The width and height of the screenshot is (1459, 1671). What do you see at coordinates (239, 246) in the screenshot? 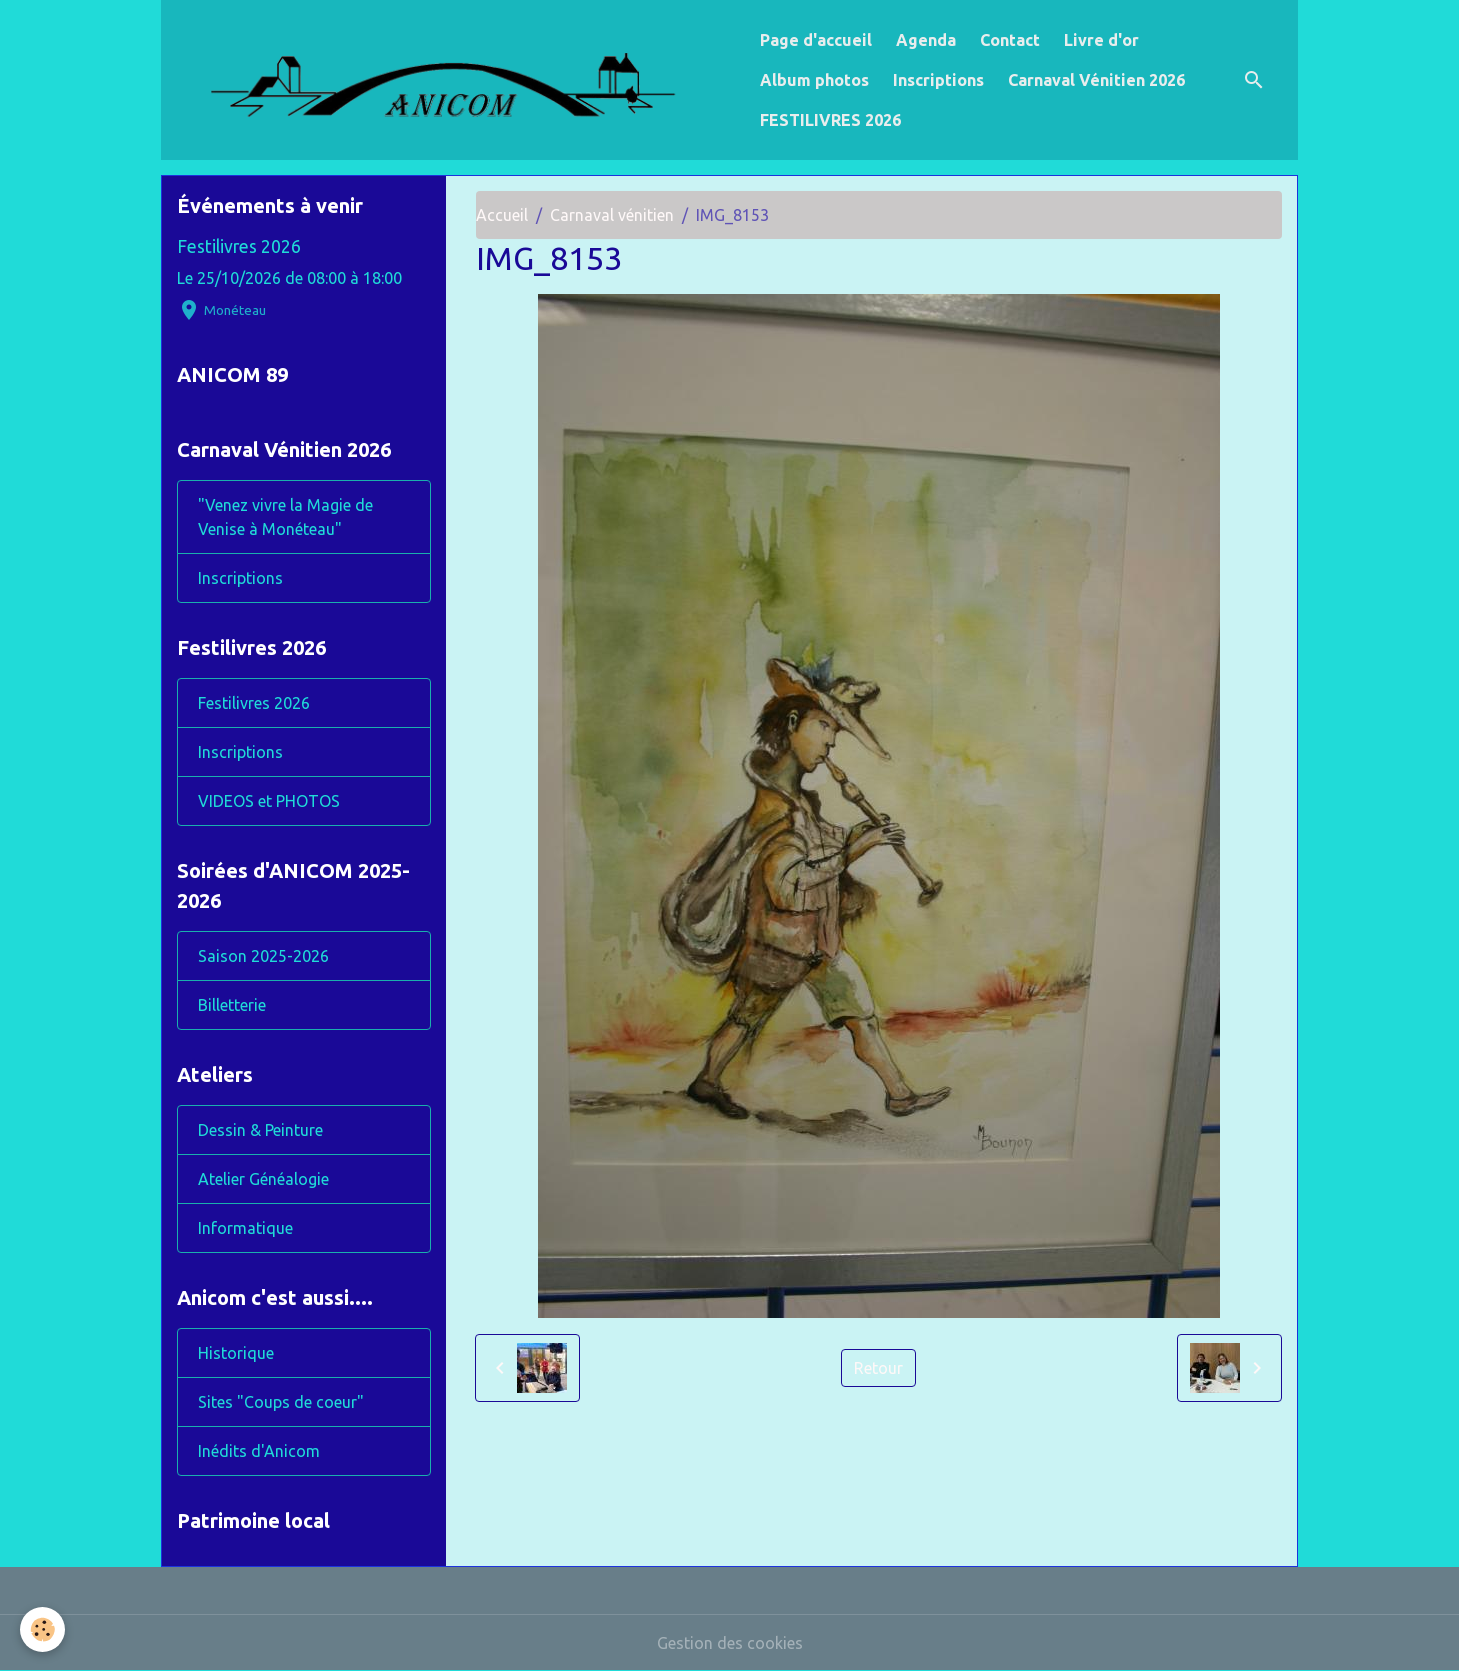
I see `Festilivres 2026` at bounding box center [239, 246].